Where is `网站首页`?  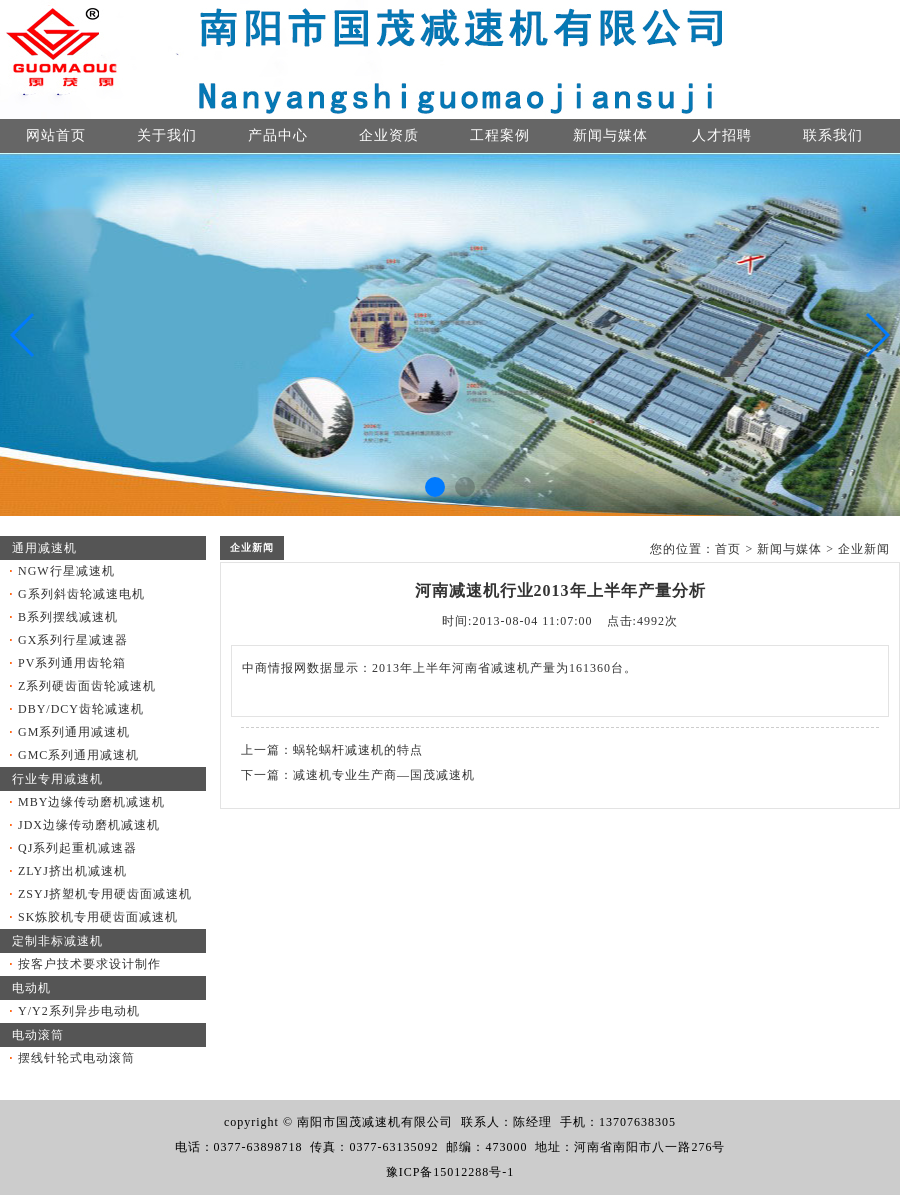
网站首页 is located at coordinates (56, 135).